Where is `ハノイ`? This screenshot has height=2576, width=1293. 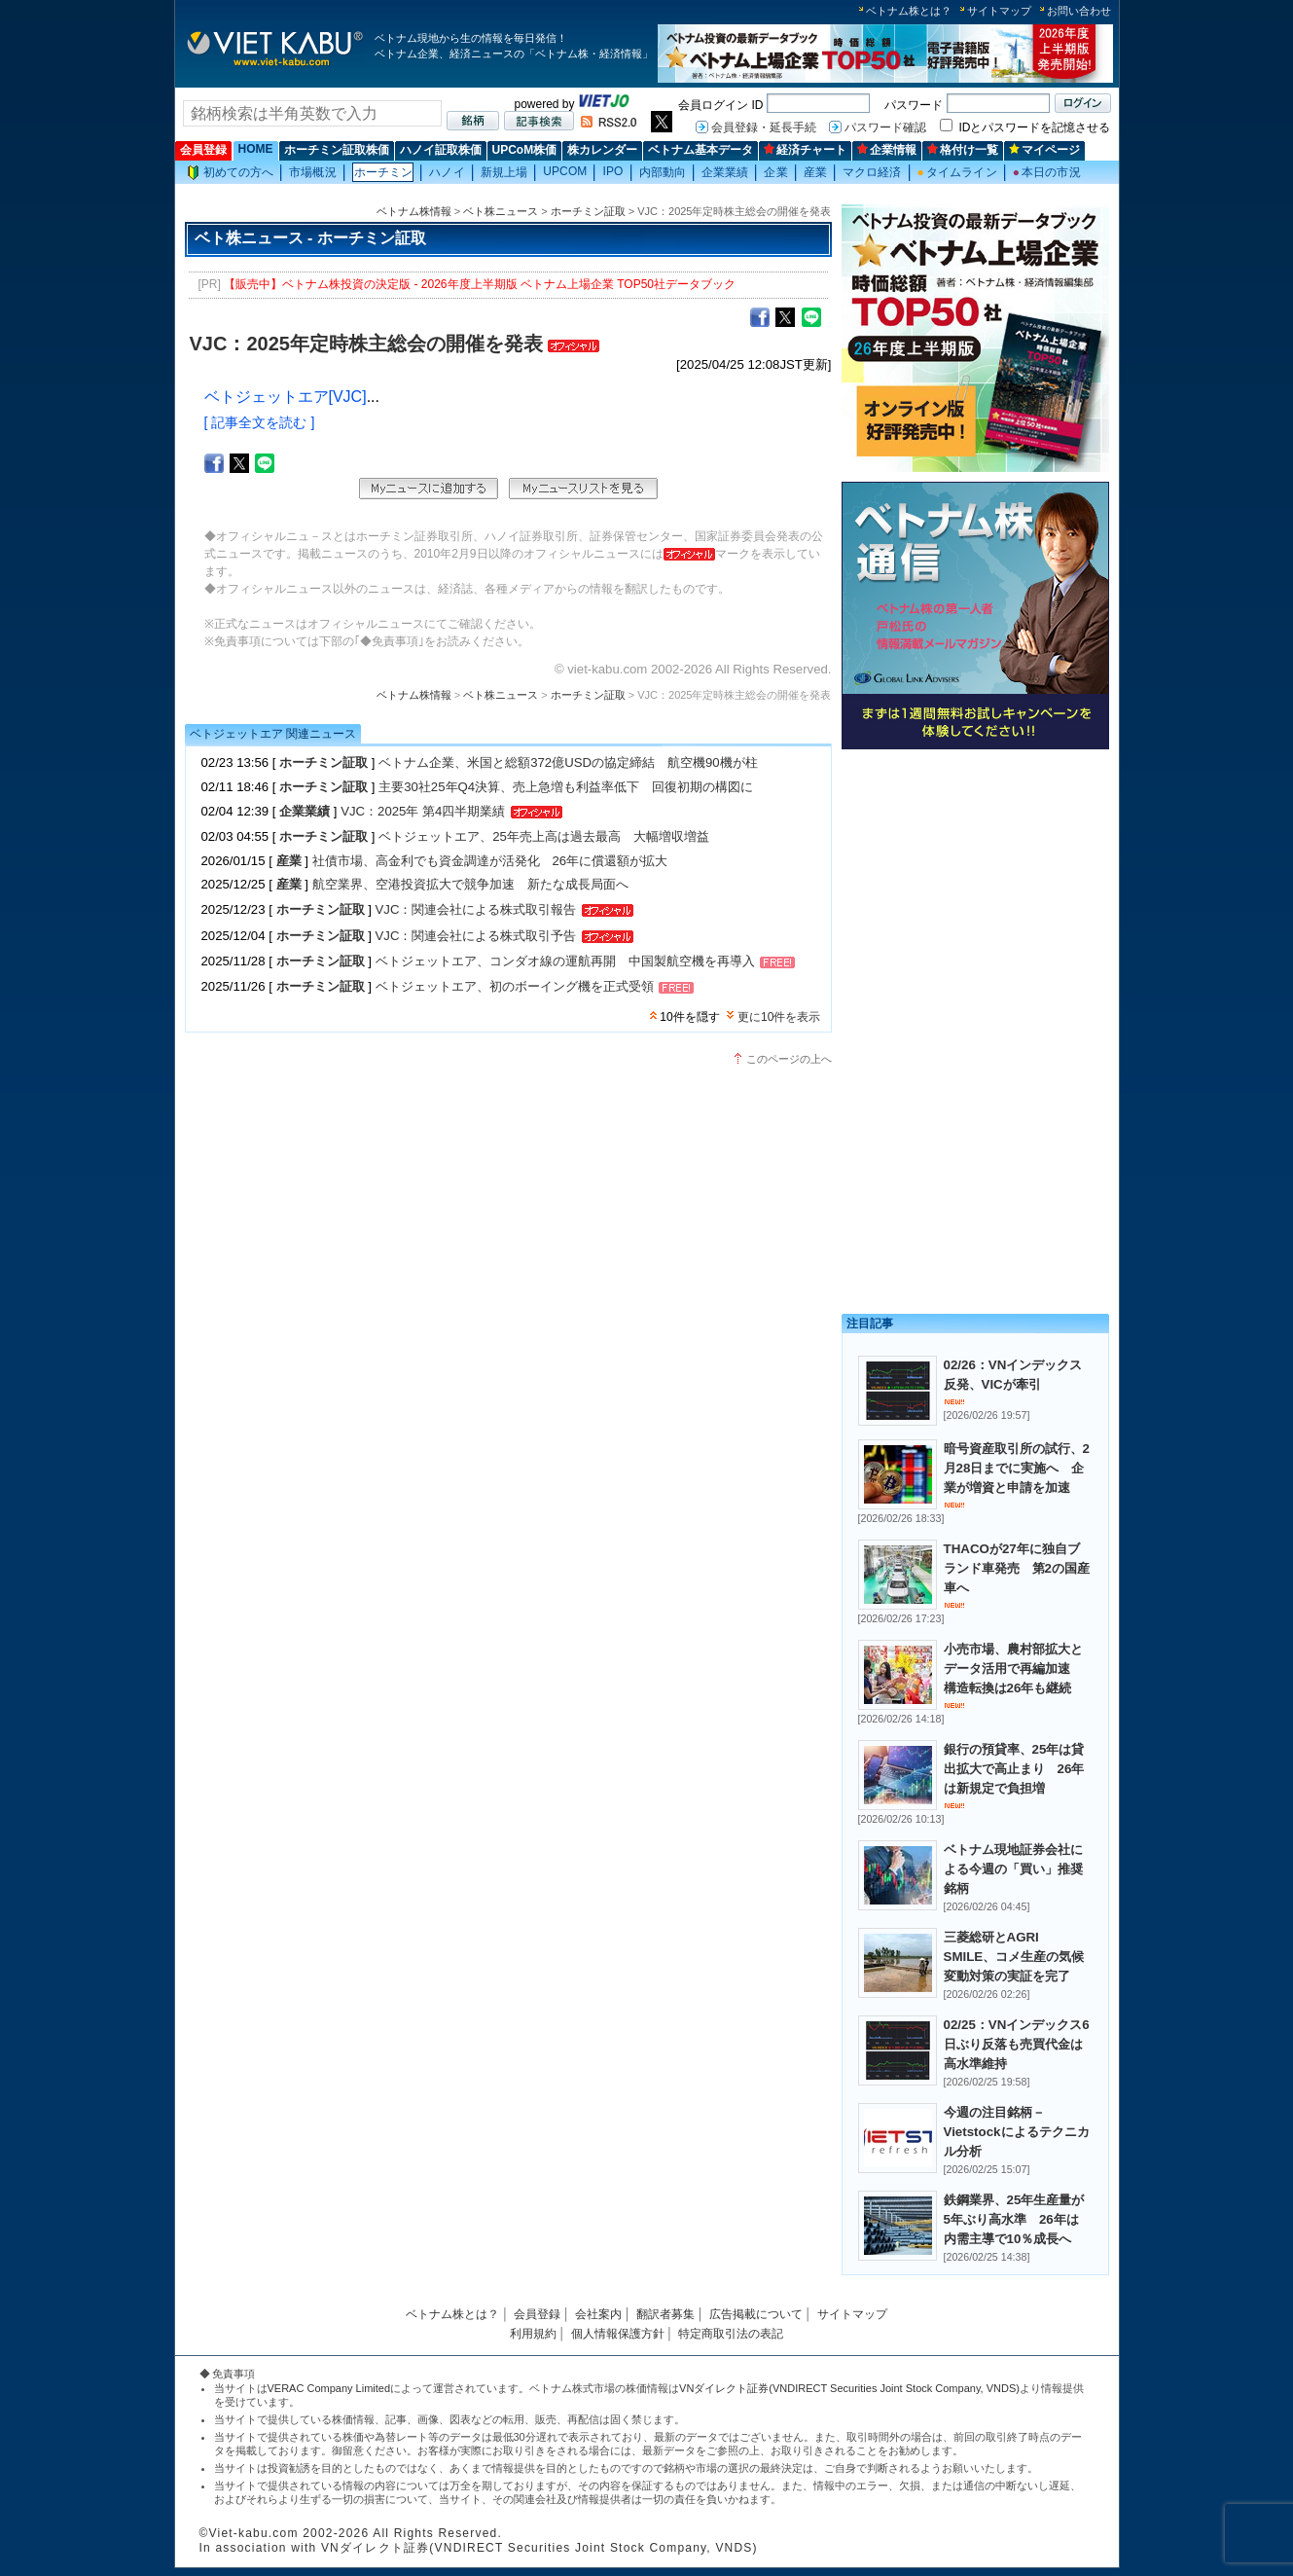
ハノイ is located at coordinates (446, 172).